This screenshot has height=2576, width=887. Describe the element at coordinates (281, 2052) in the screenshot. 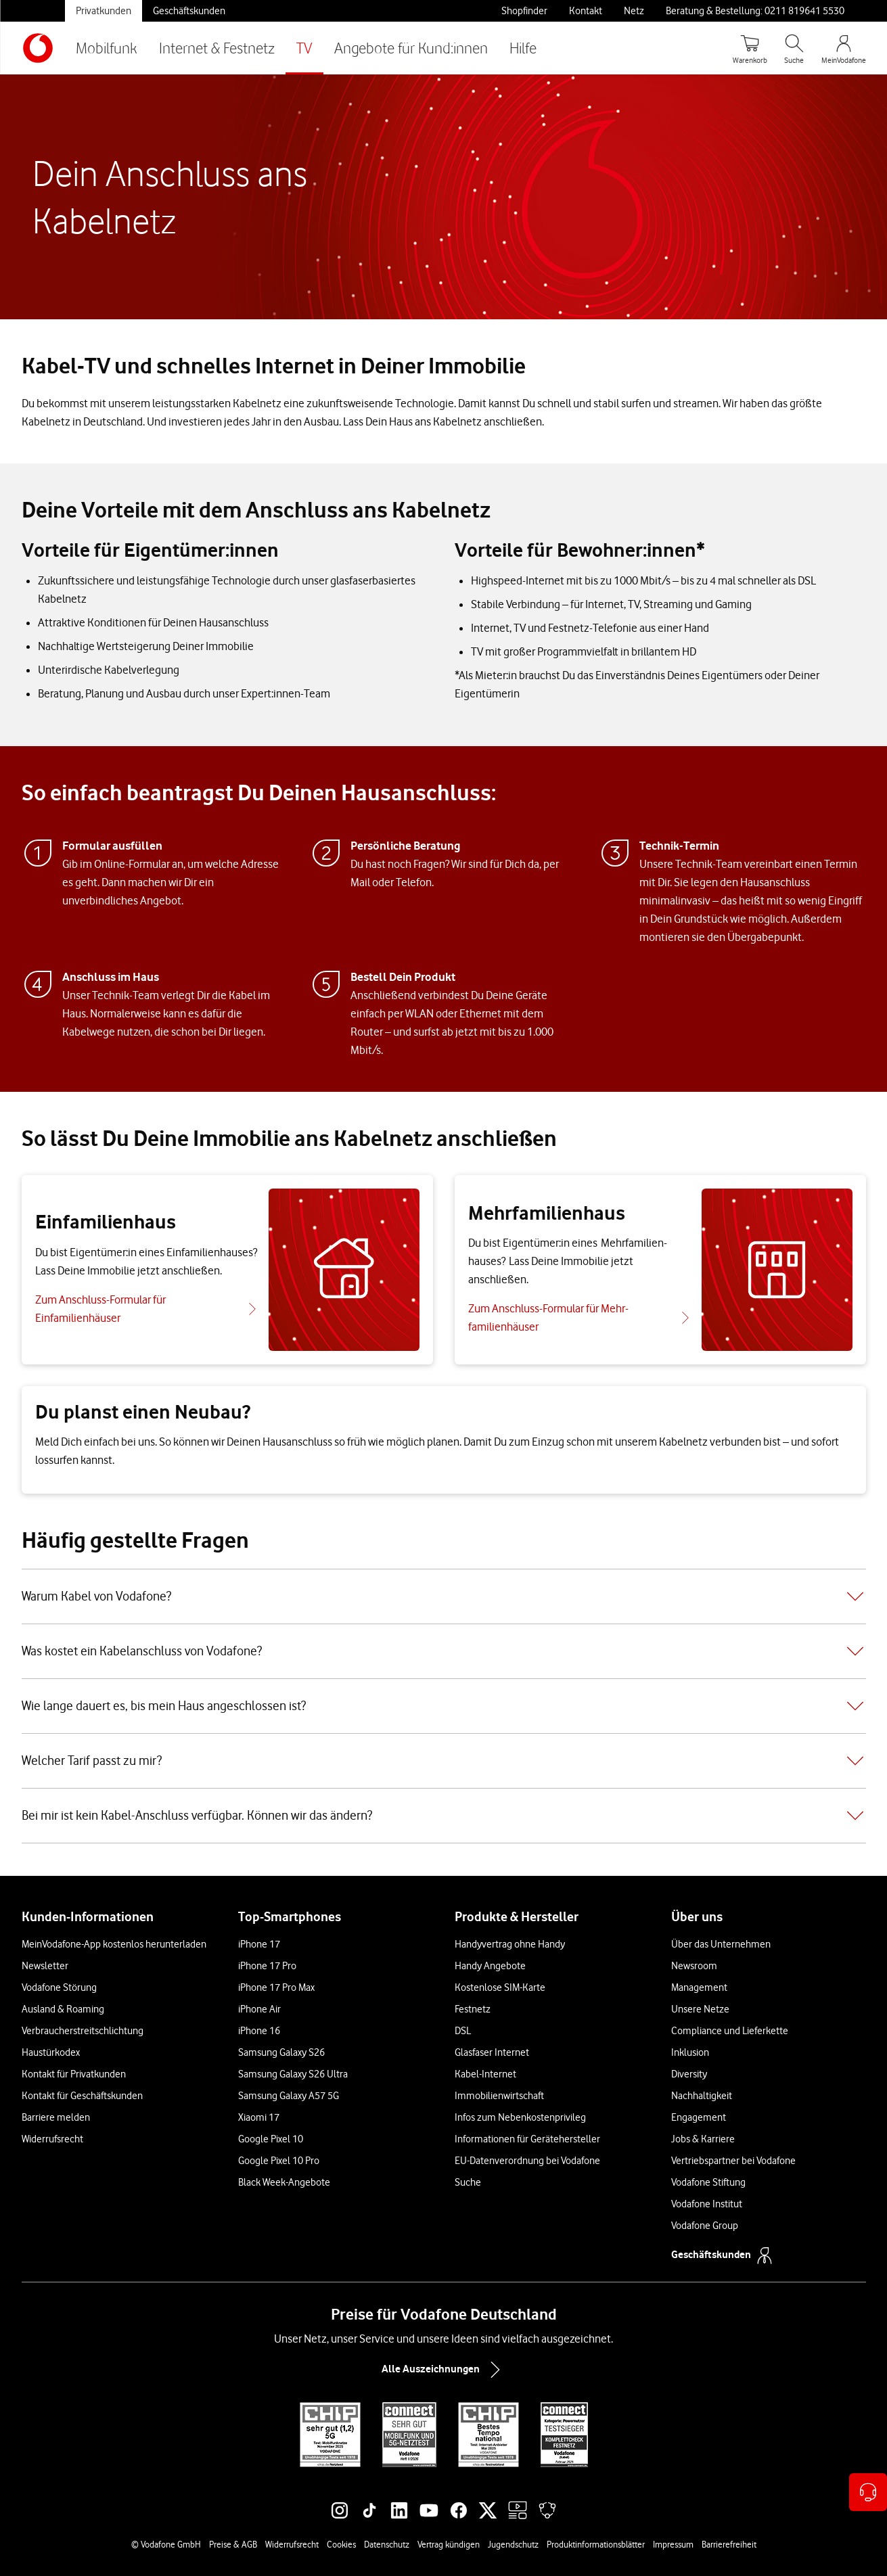

I see `Samsung Galaxy S26` at that location.